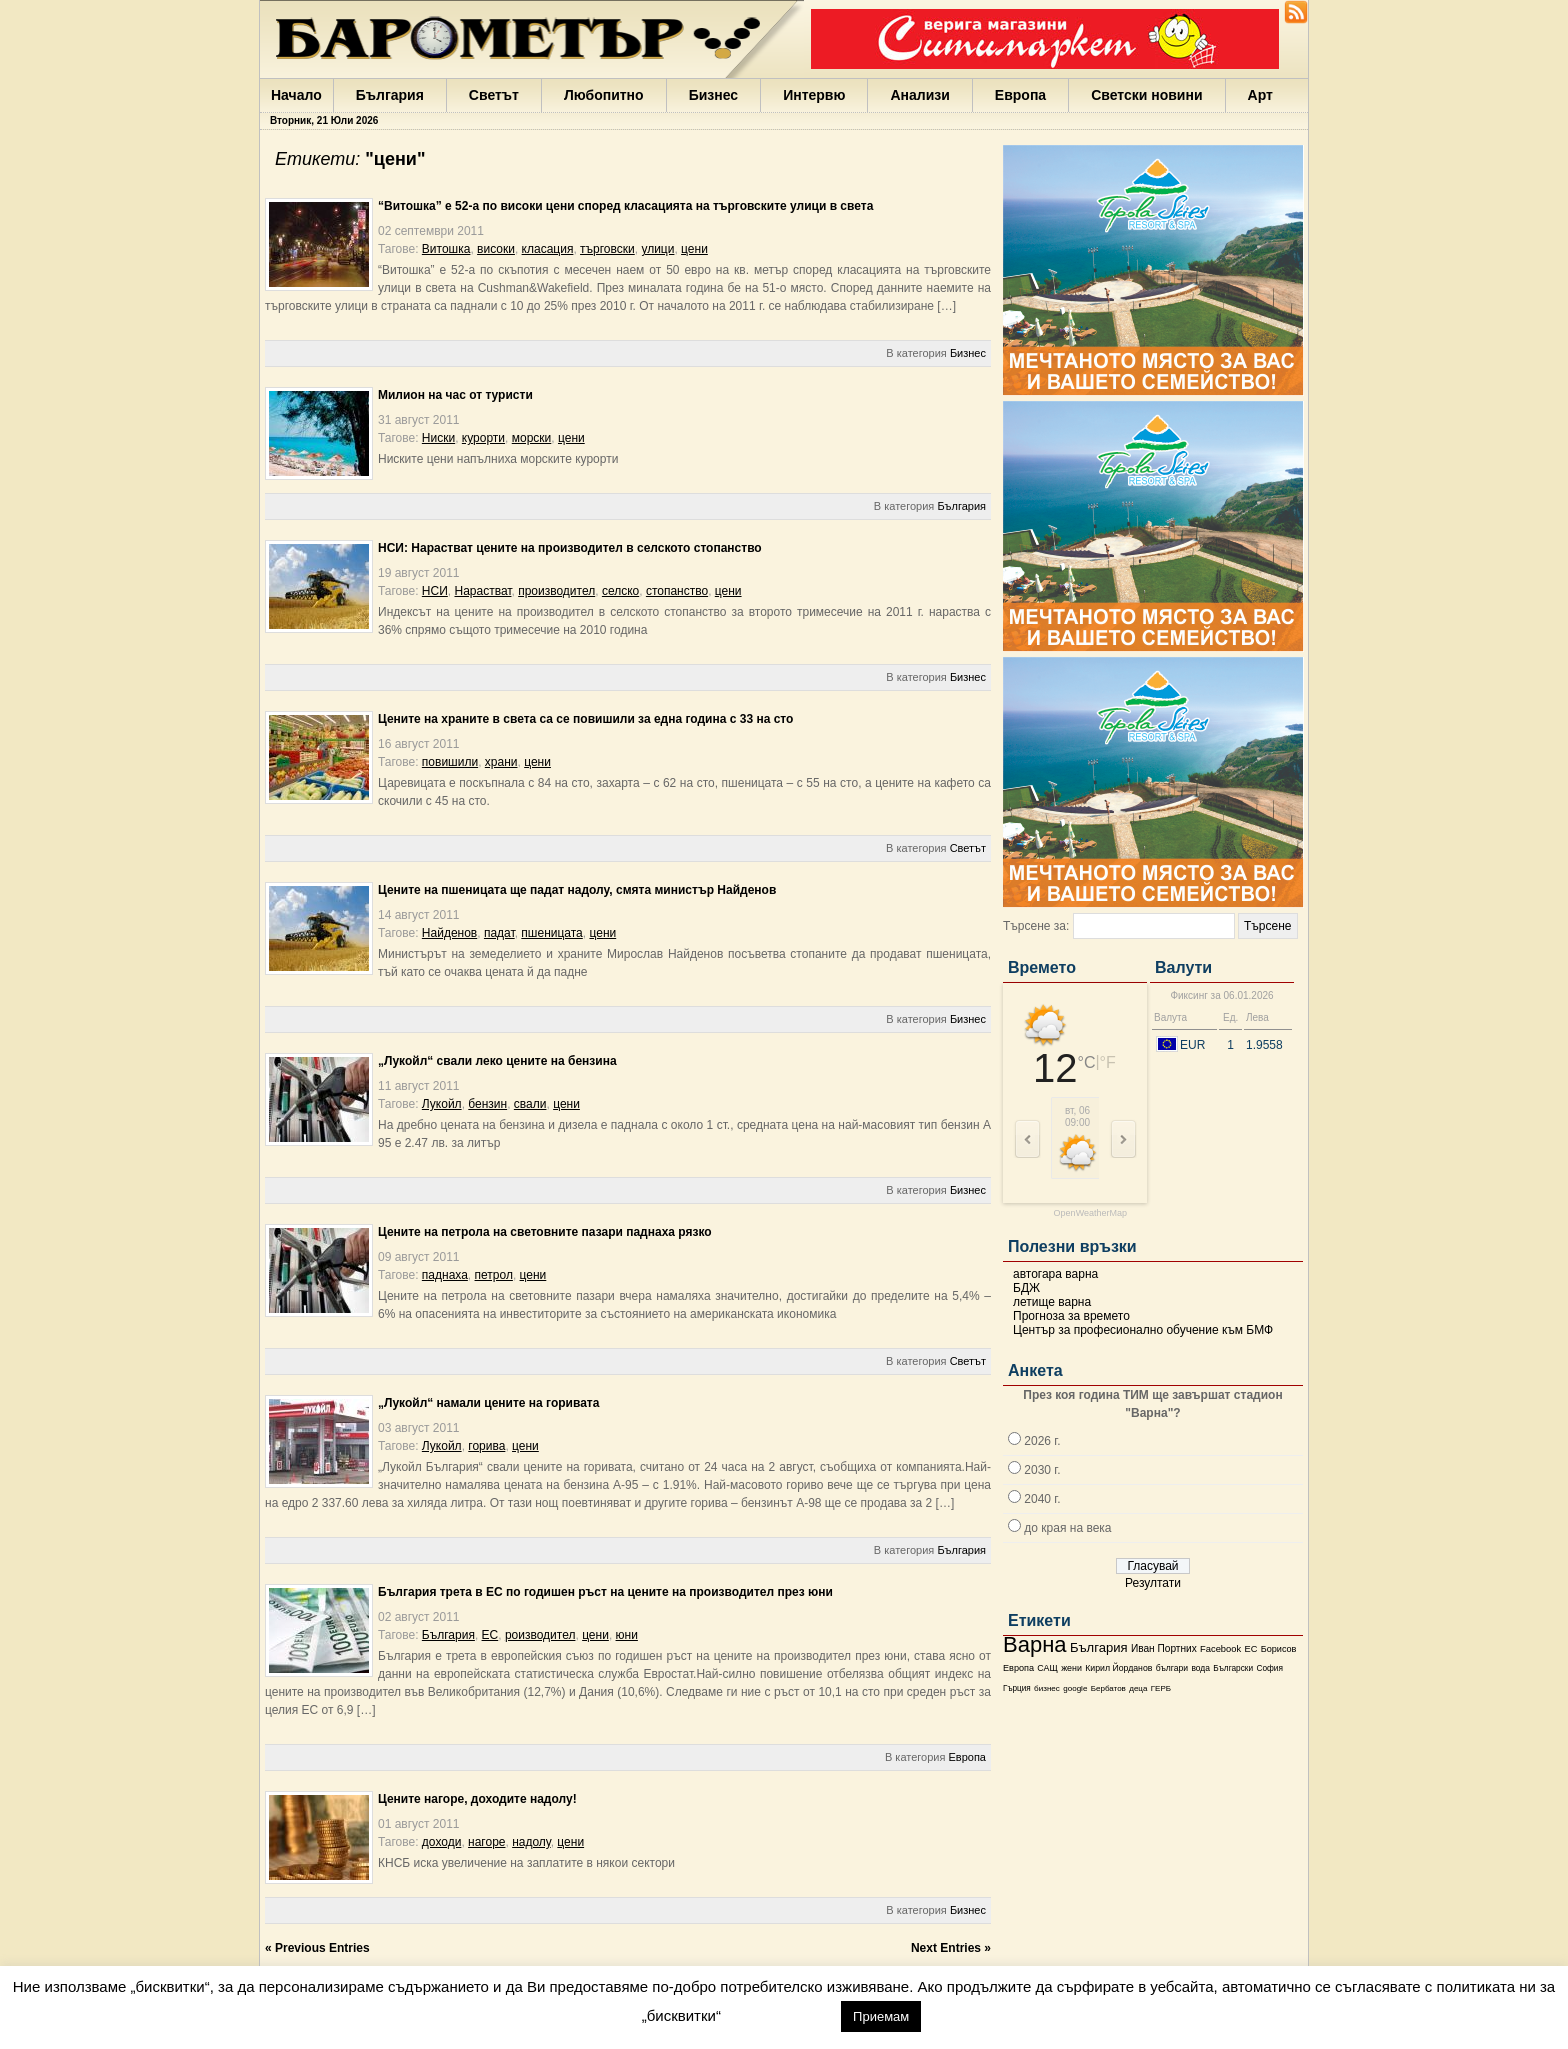 Image resolution: width=1568 pixels, height=2049 pixels. Describe the element at coordinates (570, 548) in the screenshot. I see `НСИ: Нарастват цените на производител в селското стопанство` at that location.